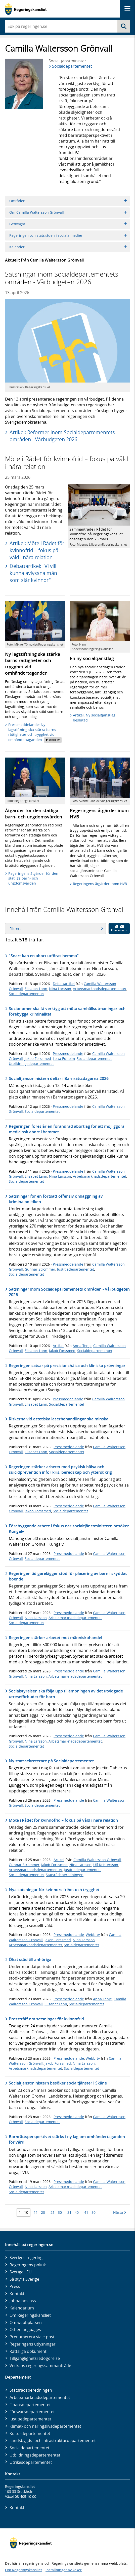  What do you see at coordinates (63, 1820) in the screenshot?
I see `Möte i Rådet för kvinnofrid – fokus på våld i nära relation` at bounding box center [63, 1820].